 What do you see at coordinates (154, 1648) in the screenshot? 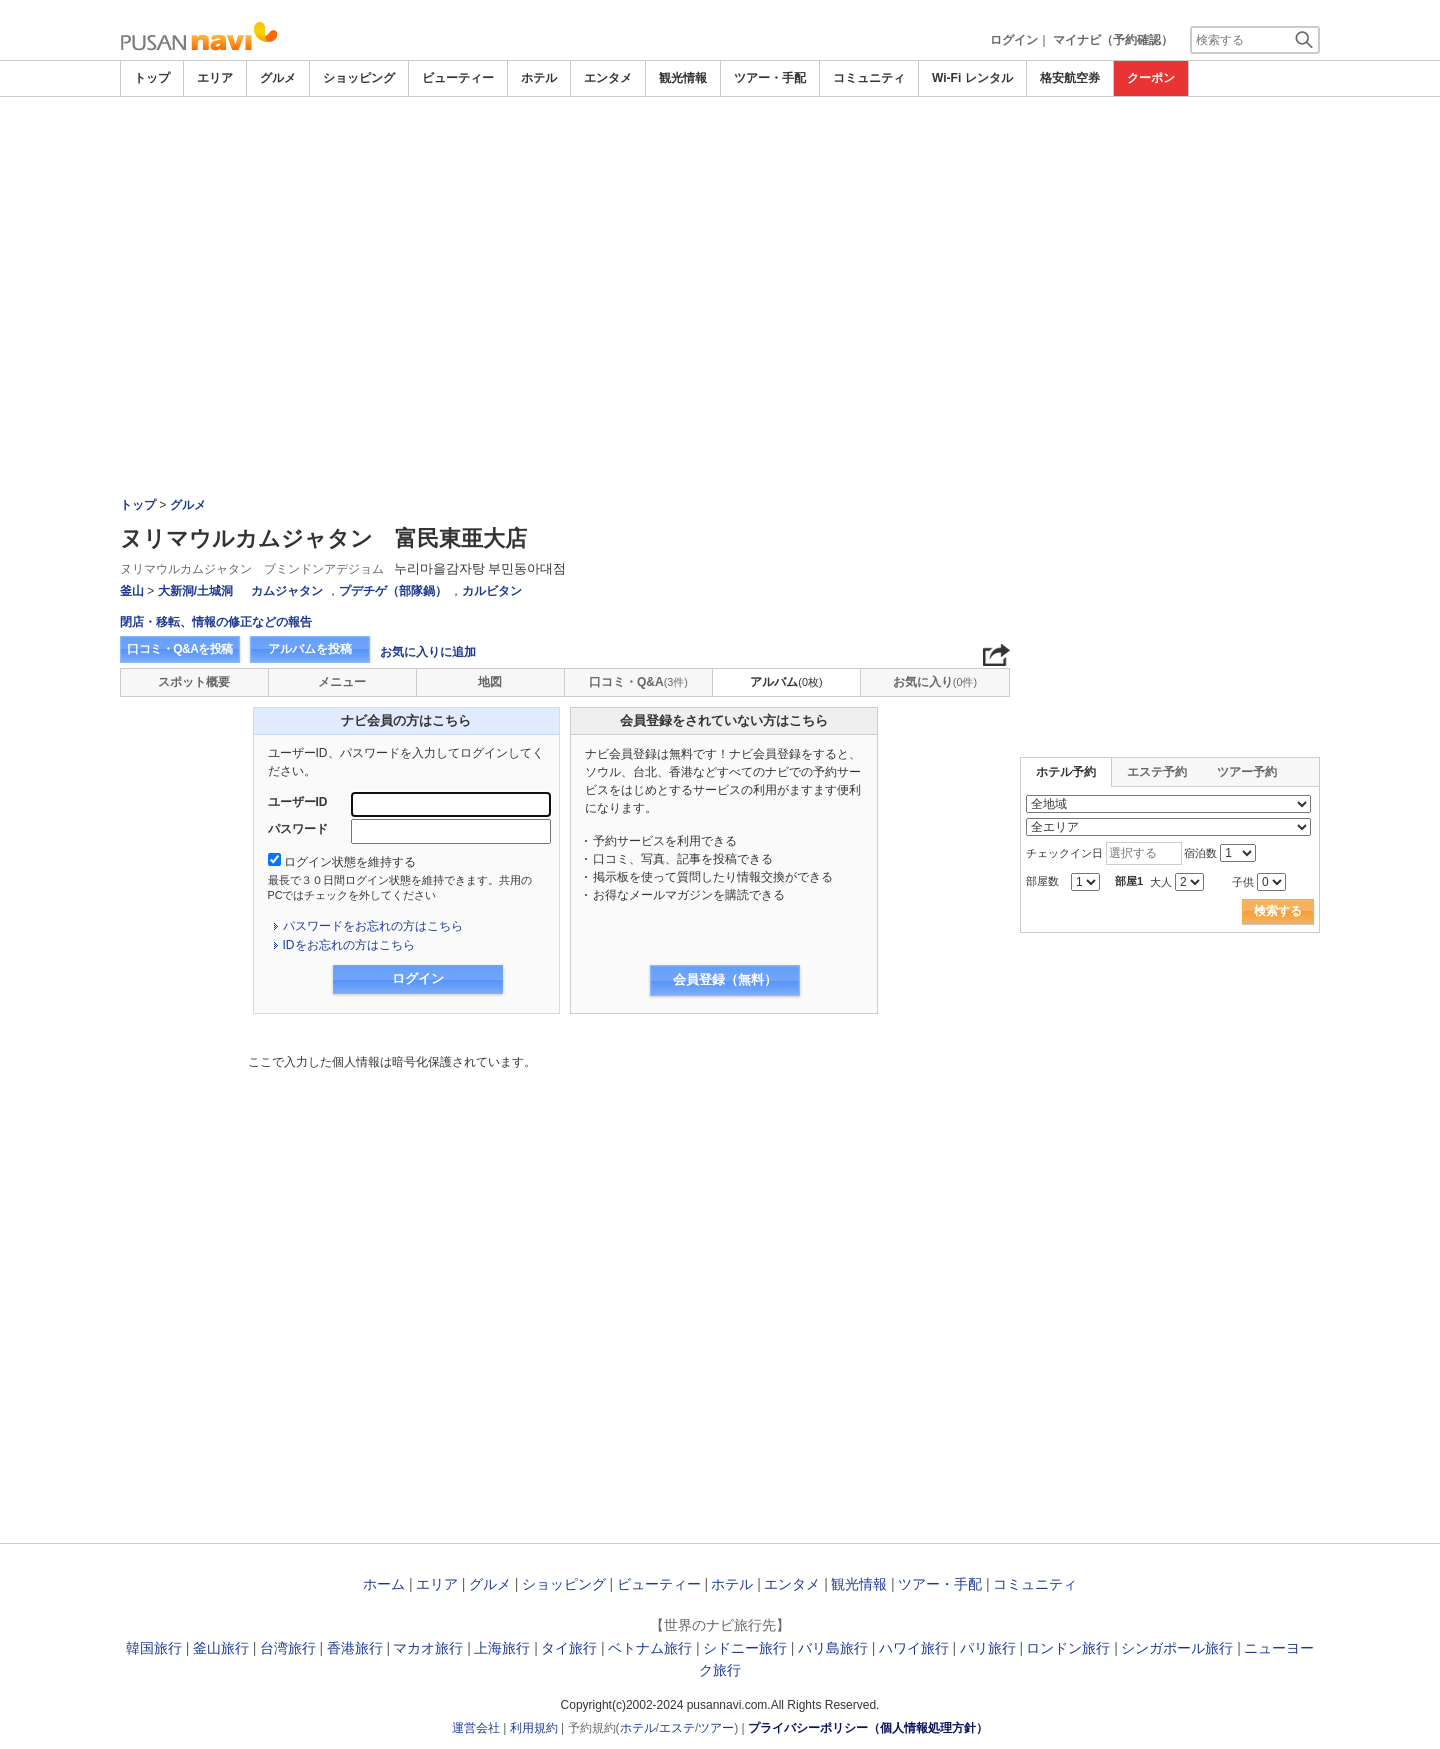
I see `韓国旅行` at bounding box center [154, 1648].